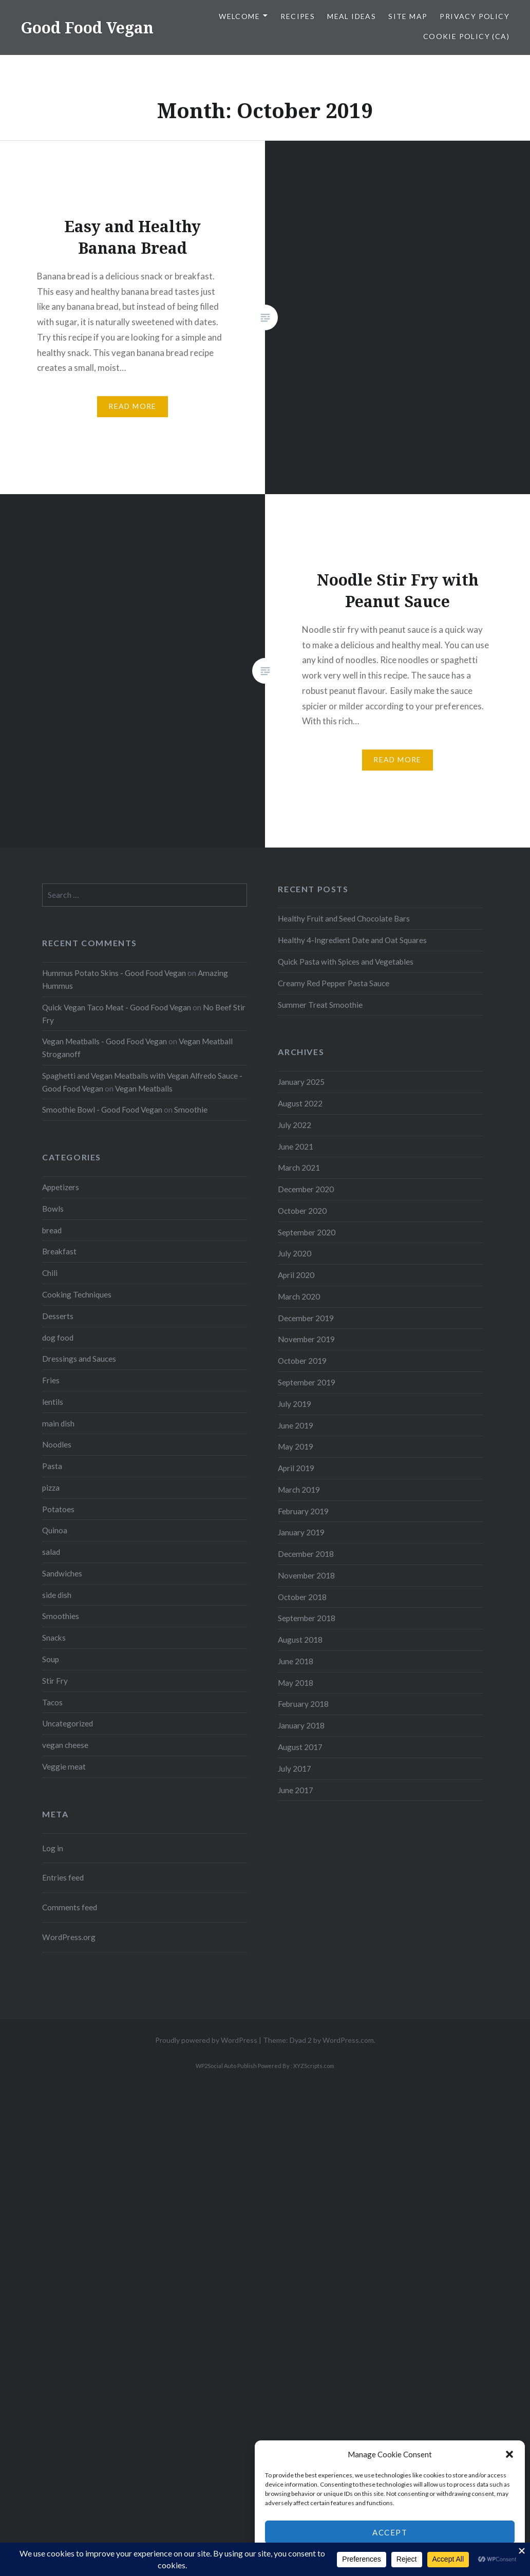  I want to click on January 2025, so click(301, 1081).